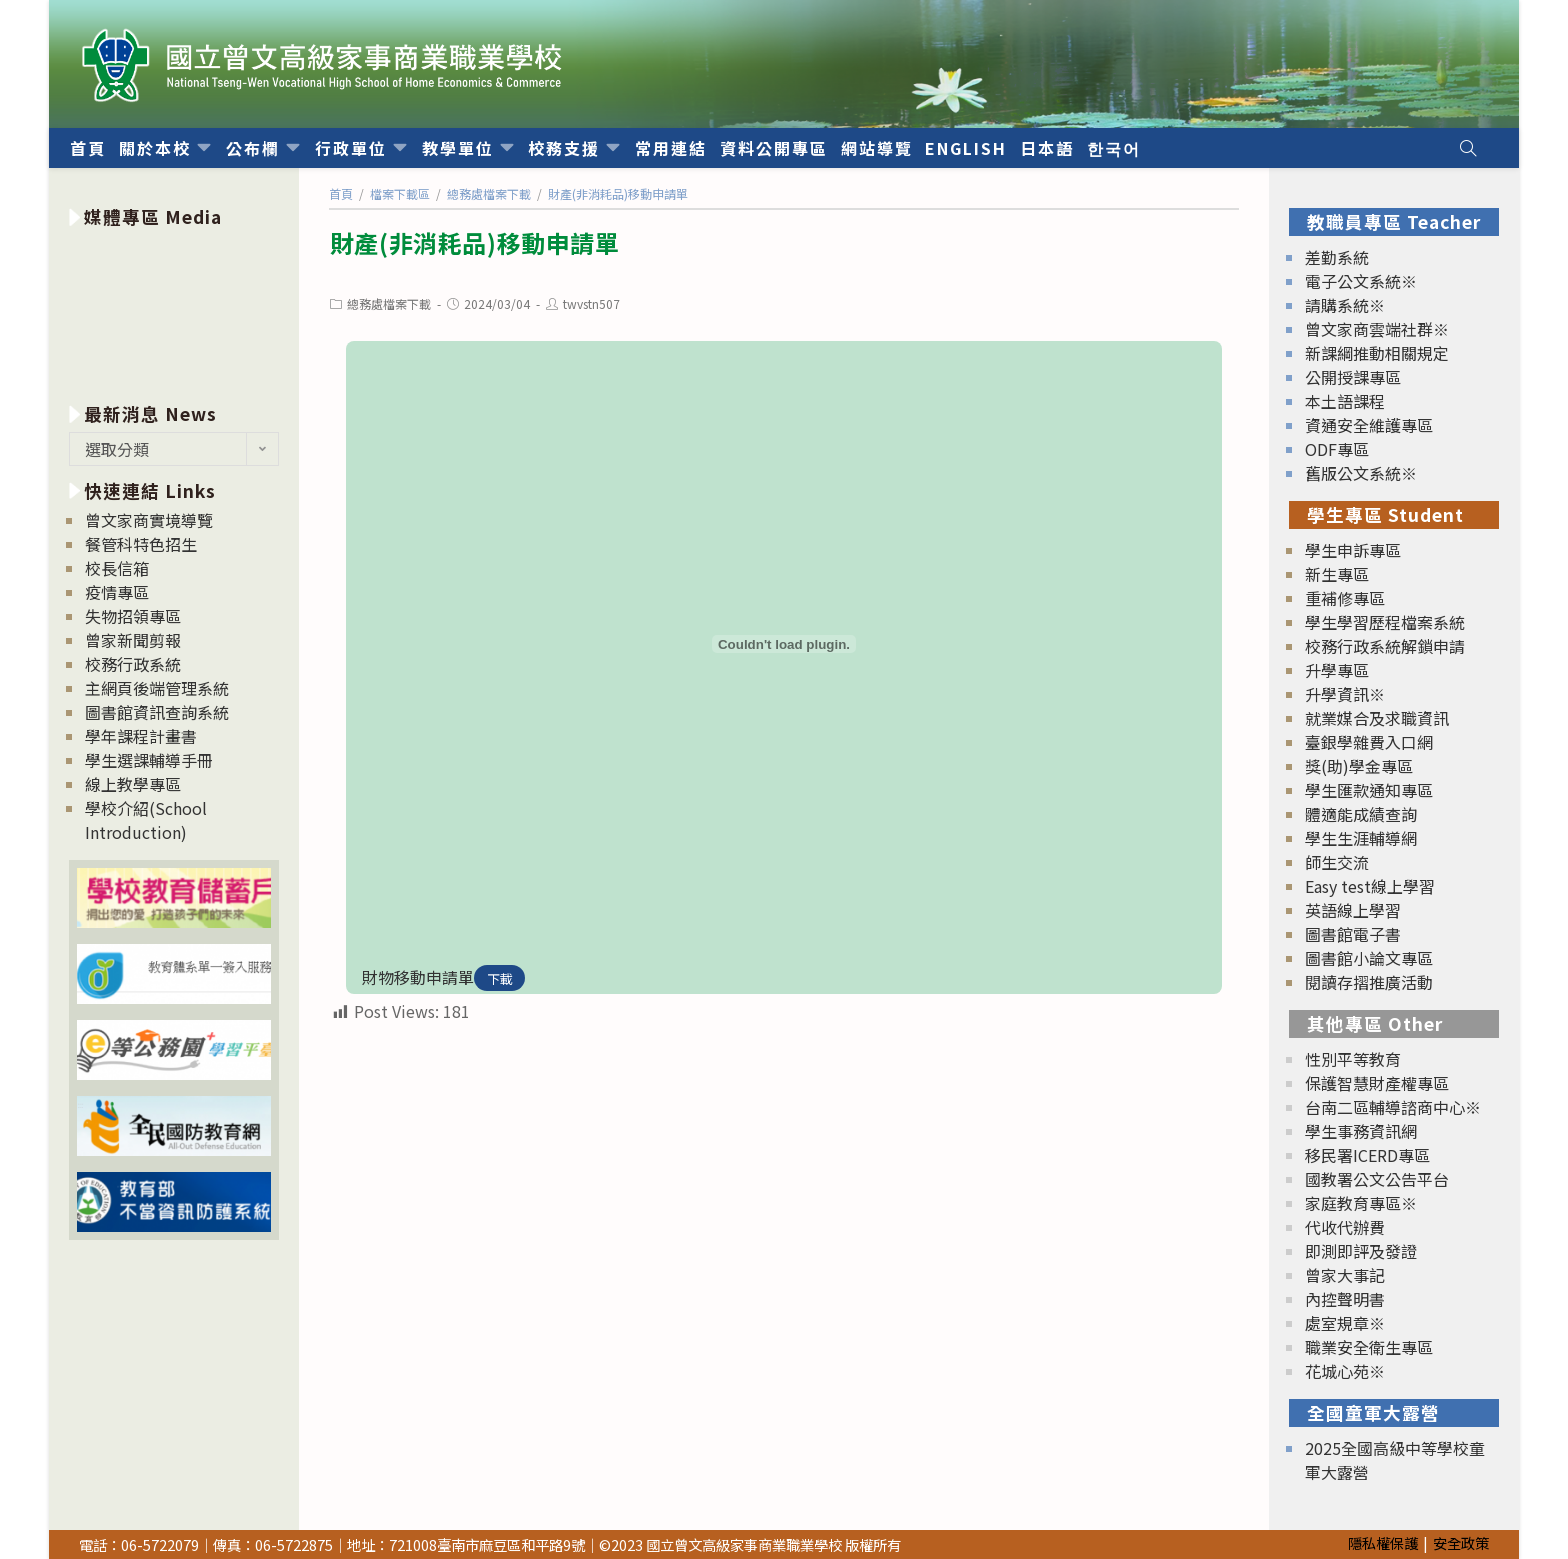 The image size is (1568, 1559). What do you see at coordinates (1385, 622) in the screenshot?
I see `學生學習歷程檔案系統` at bounding box center [1385, 622].